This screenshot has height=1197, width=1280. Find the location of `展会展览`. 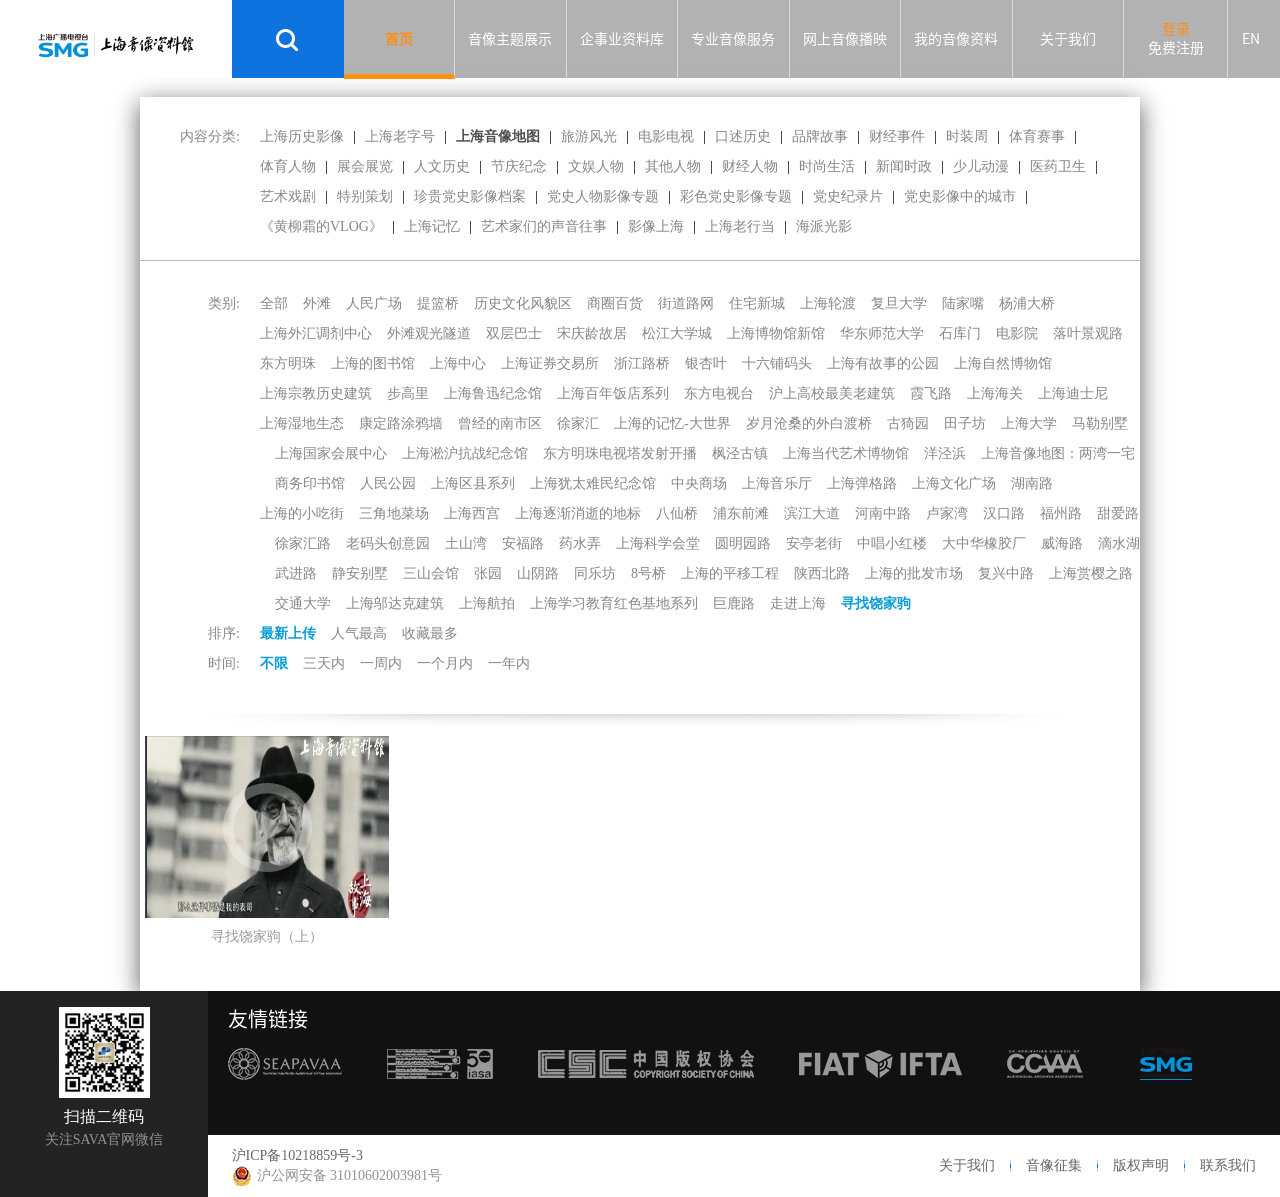

展会展览 is located at coordinates (365, 166).